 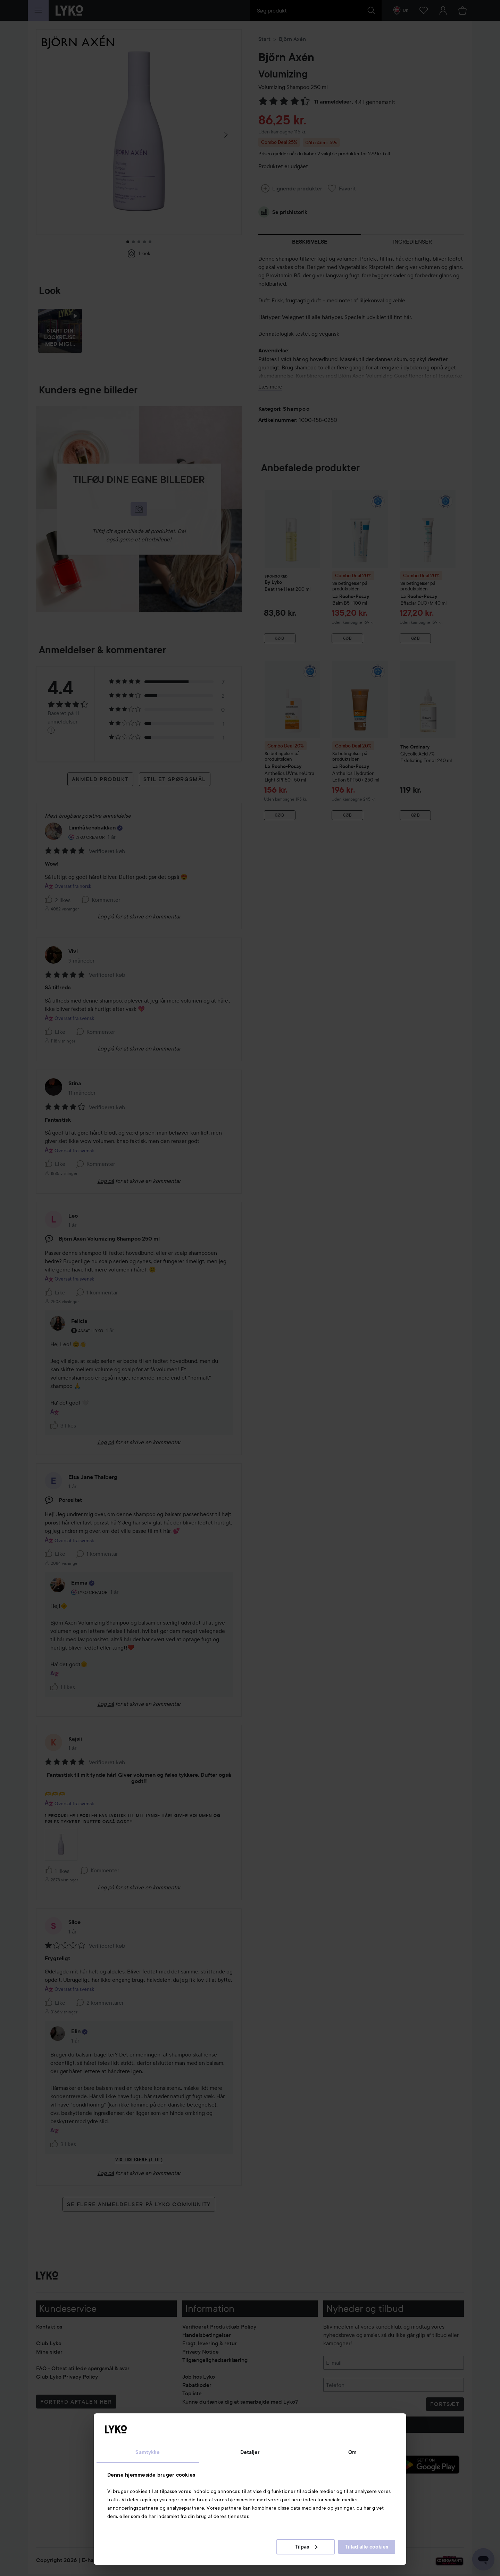 What do you see at coordinates (250, 2452) in the screenshot?
I see `Detaljer [tab]` at bounding box center [250, 2452].